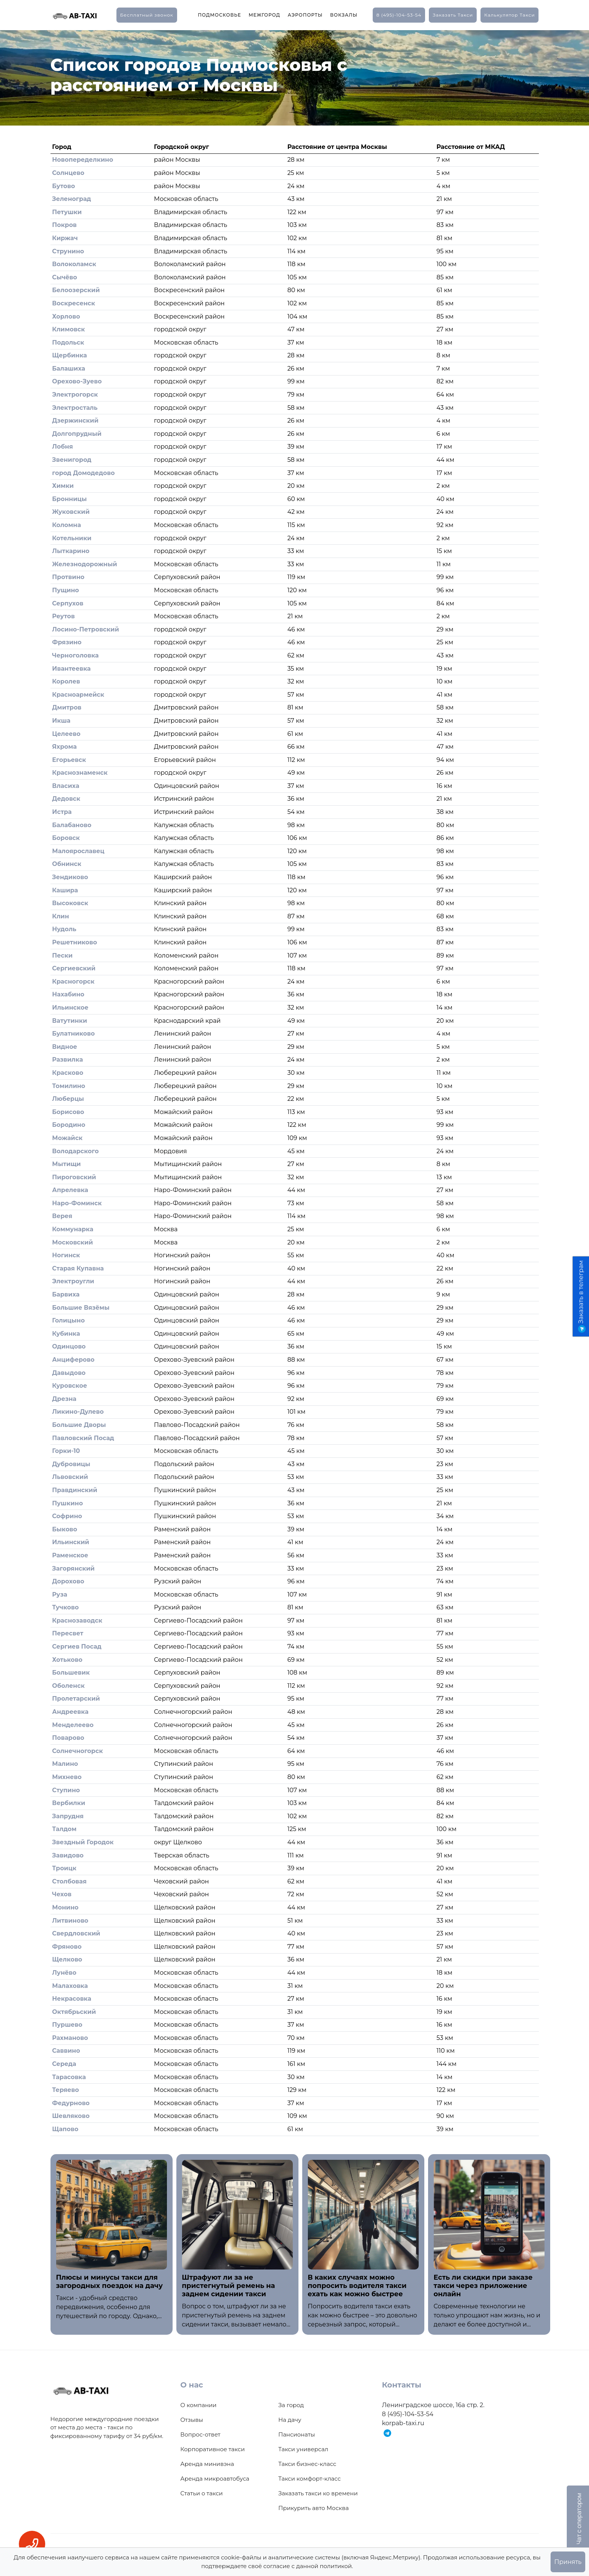 The image size is (589, 2576). I want to click on Петушки, so click(67, 212).